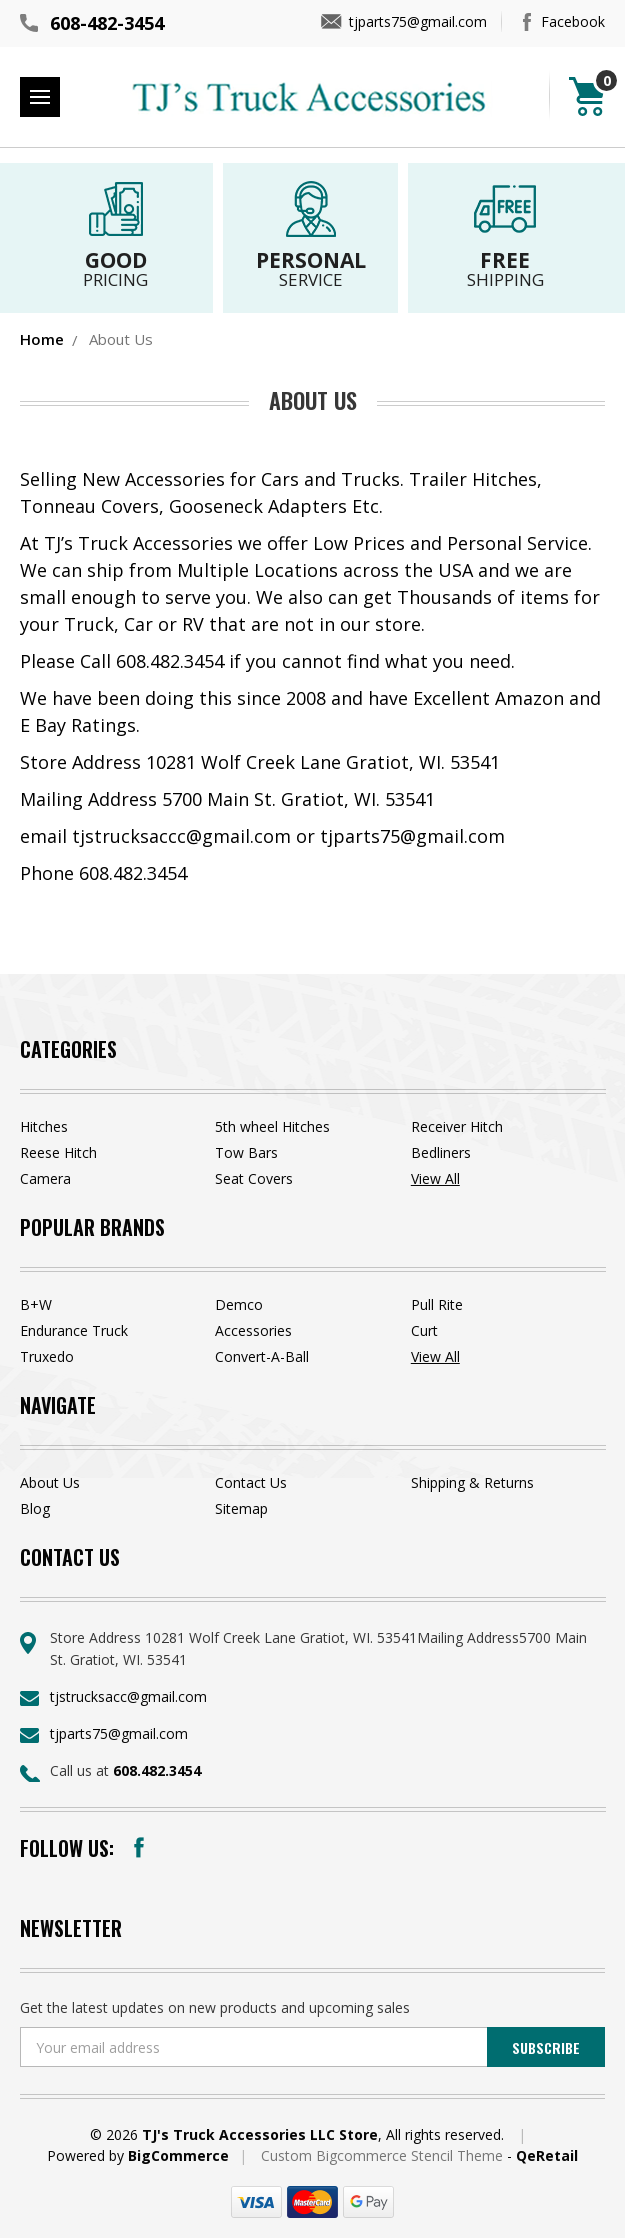 The width and height of the screenshot is (625, 2238). What do you see at coordinates (472, 1482) in the screenshot?
I see `Shipping & Returns` at bounding box center [472, 1482].